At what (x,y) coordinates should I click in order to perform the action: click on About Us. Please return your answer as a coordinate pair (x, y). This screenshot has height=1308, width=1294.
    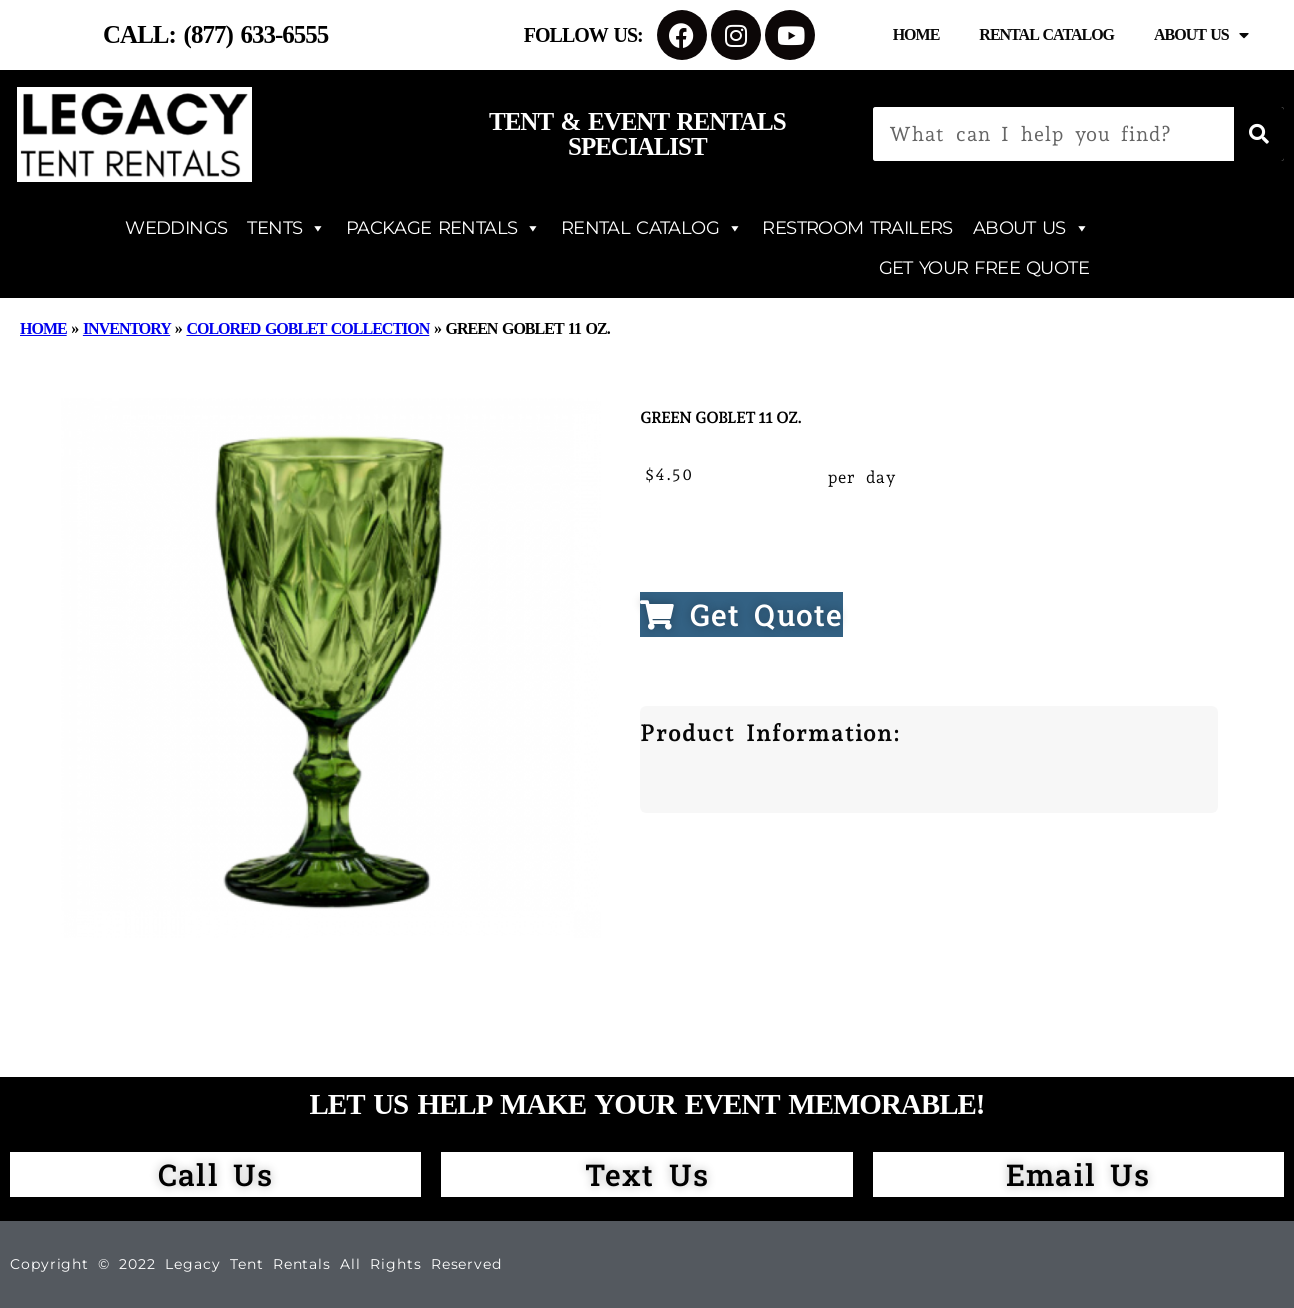
    Looking at the image, I should click on (1201, 35).